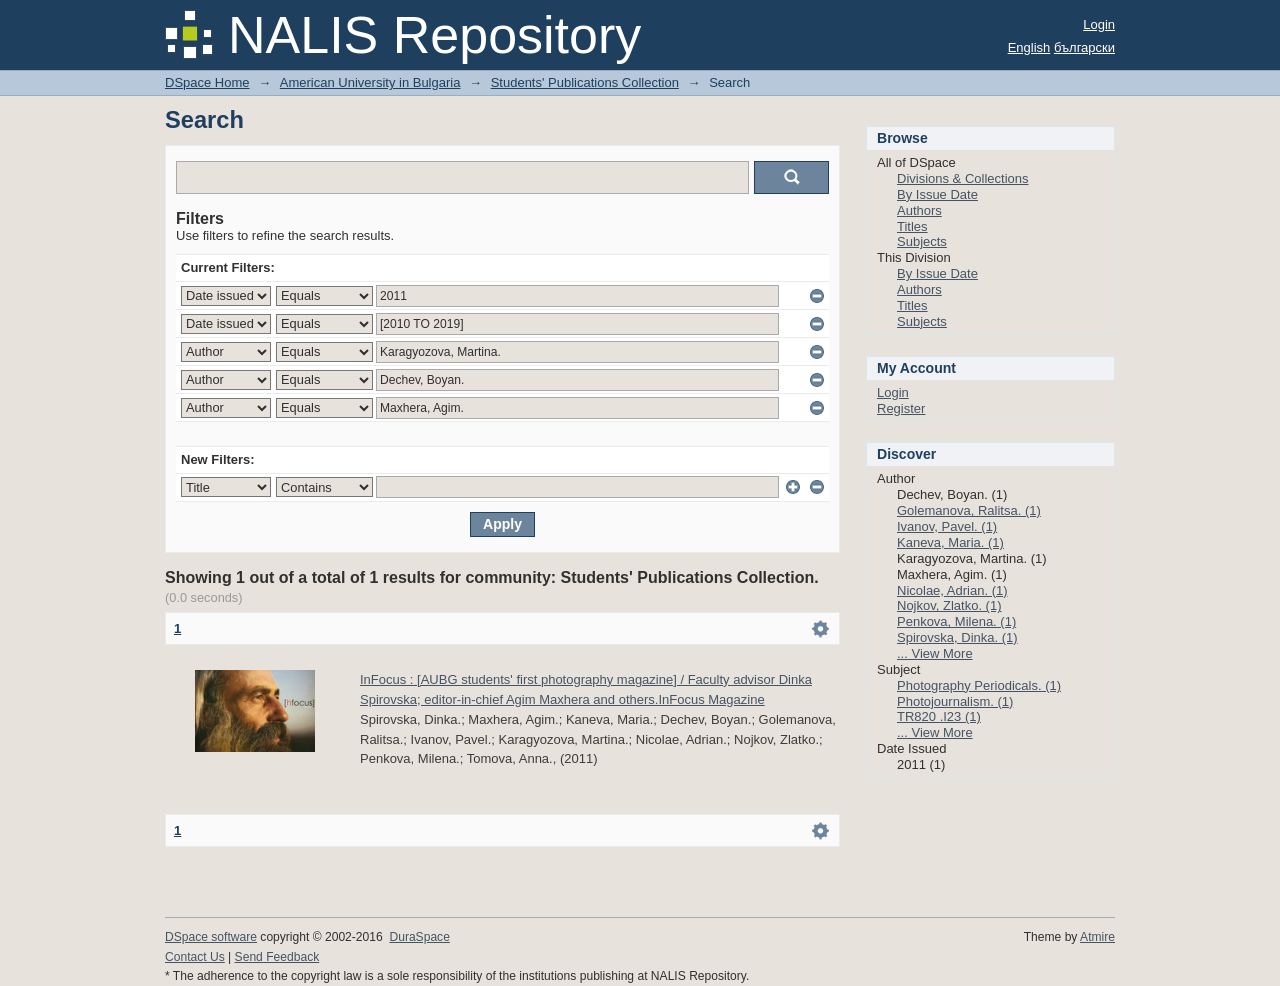 The image size is (1280, 986). What do you see at coordinates (947, 526) in the screenshot?
I see `Ivanov, Pavel. (1)` at bounding box center [947, 526].